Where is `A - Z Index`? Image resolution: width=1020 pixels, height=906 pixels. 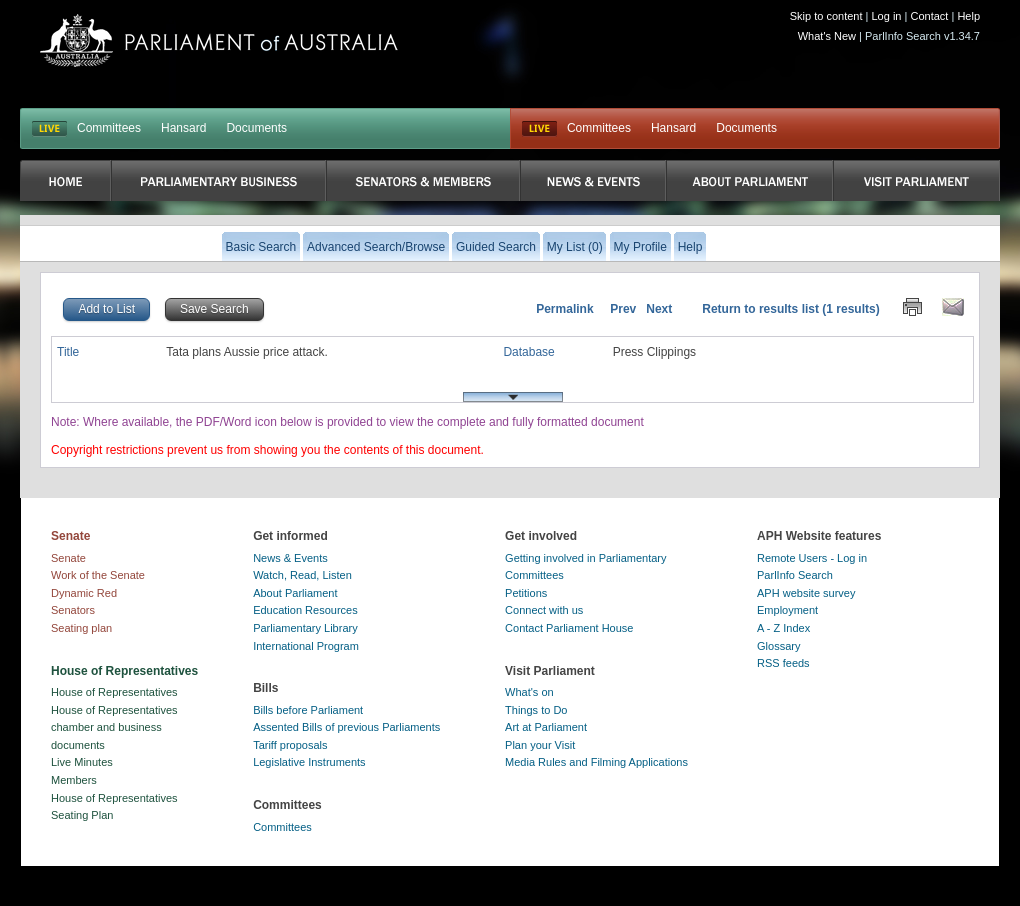 A - Z Index is located at coordinates (783, 628).